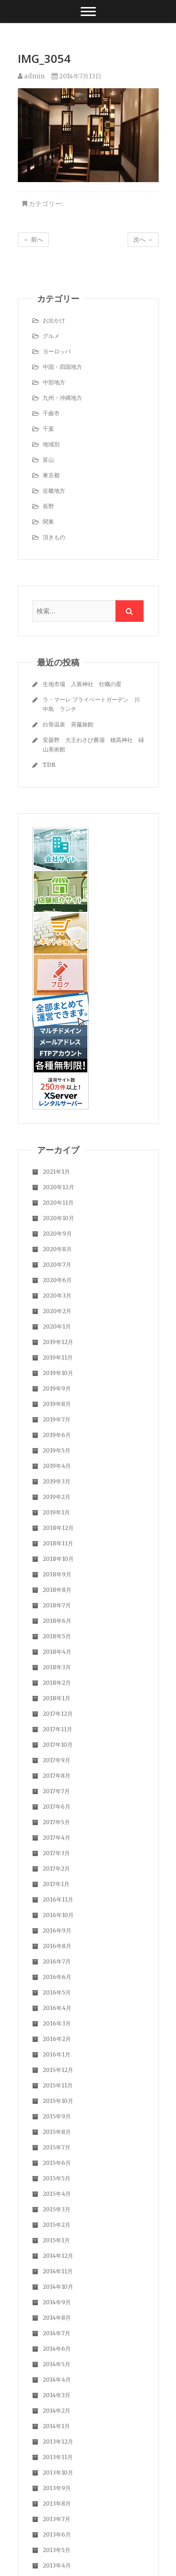 The height and width of the screenshot is (2576, 176). I want to click on 生地市場 入善神社 牡蠣の星, so click(82, 684).